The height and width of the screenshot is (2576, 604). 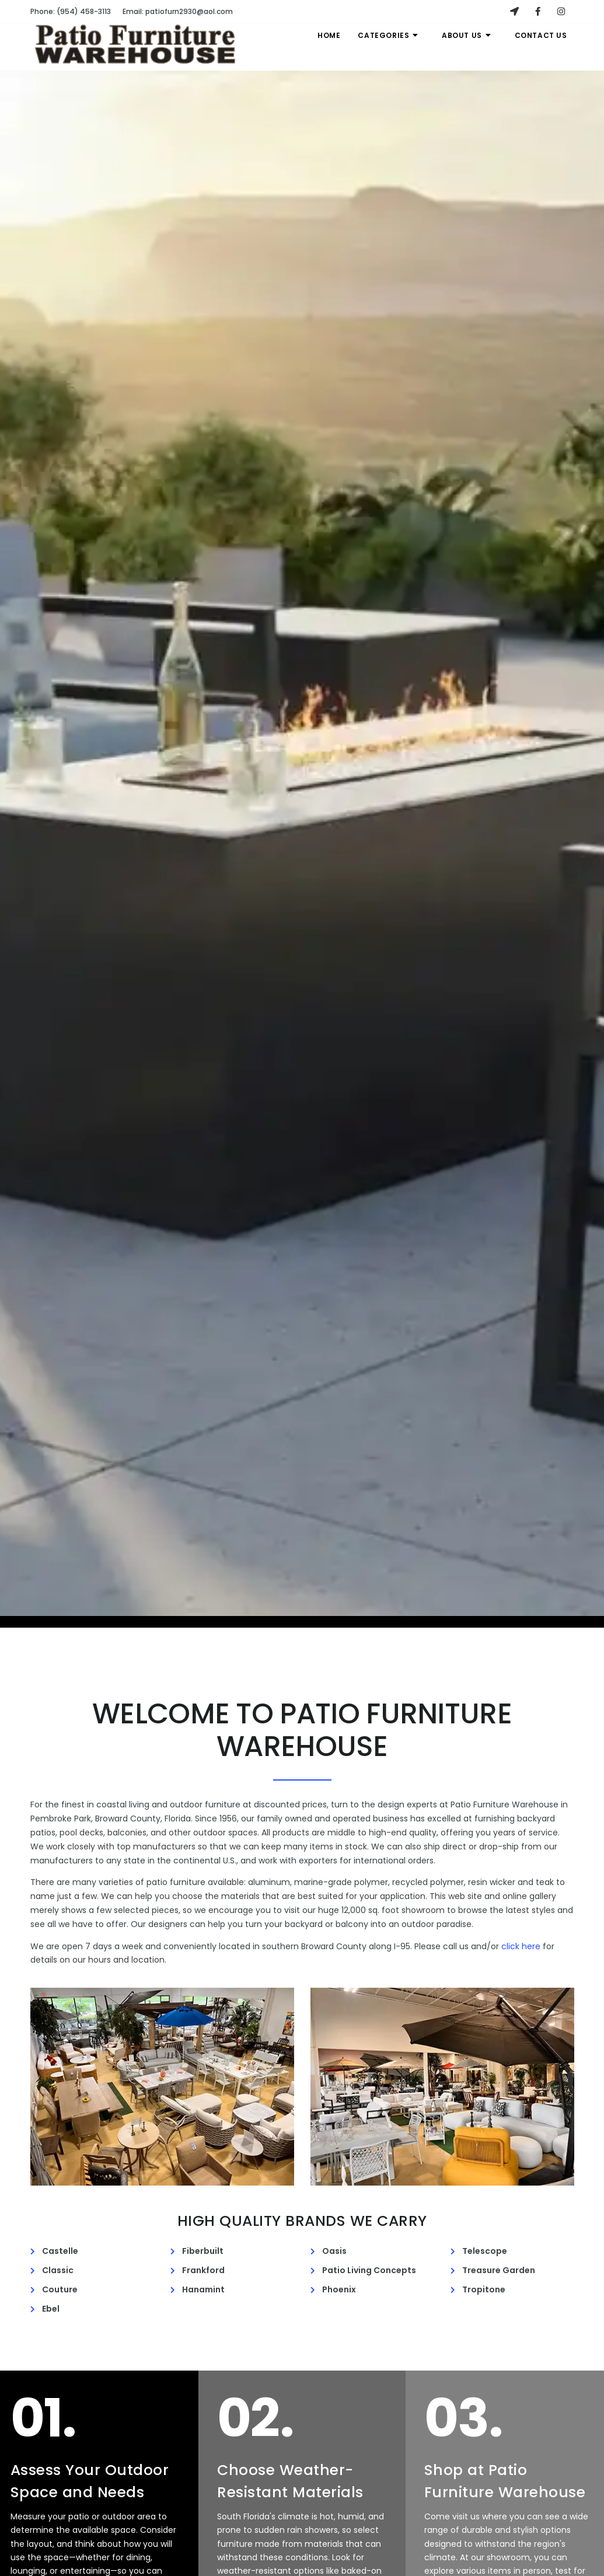 What do you see at coordinates (520, 1946) in the screenshot?
I see `click here` at bounding box center [520, 1946].